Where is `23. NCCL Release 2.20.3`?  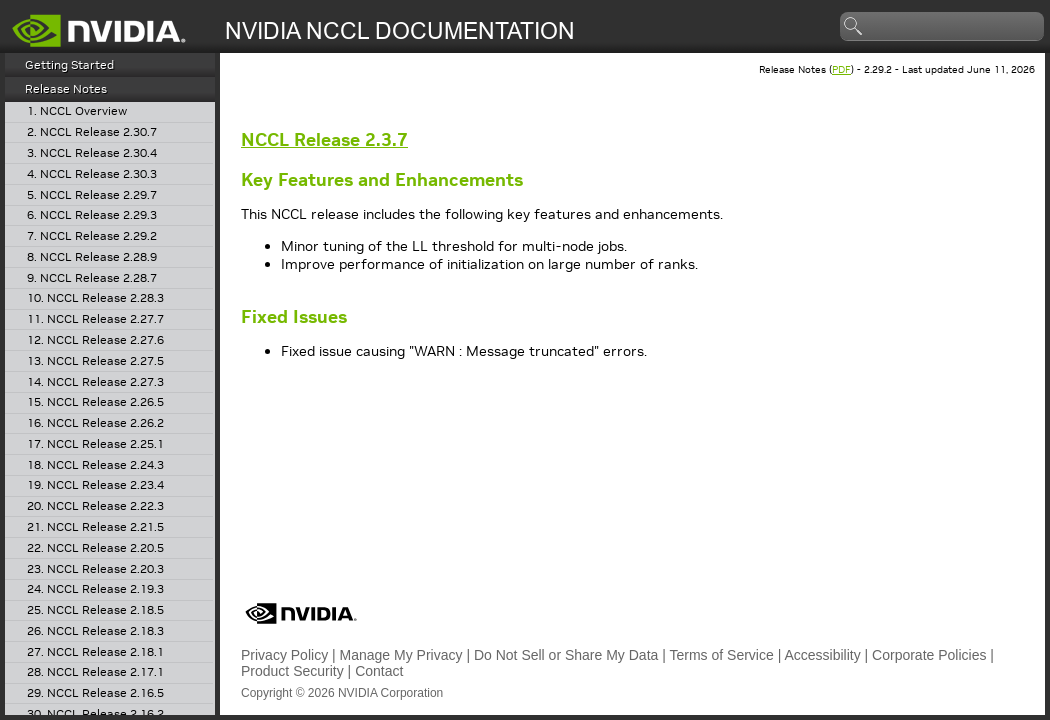
23. NCCL Release 2.20.3 is located at coordinates (95, 569).